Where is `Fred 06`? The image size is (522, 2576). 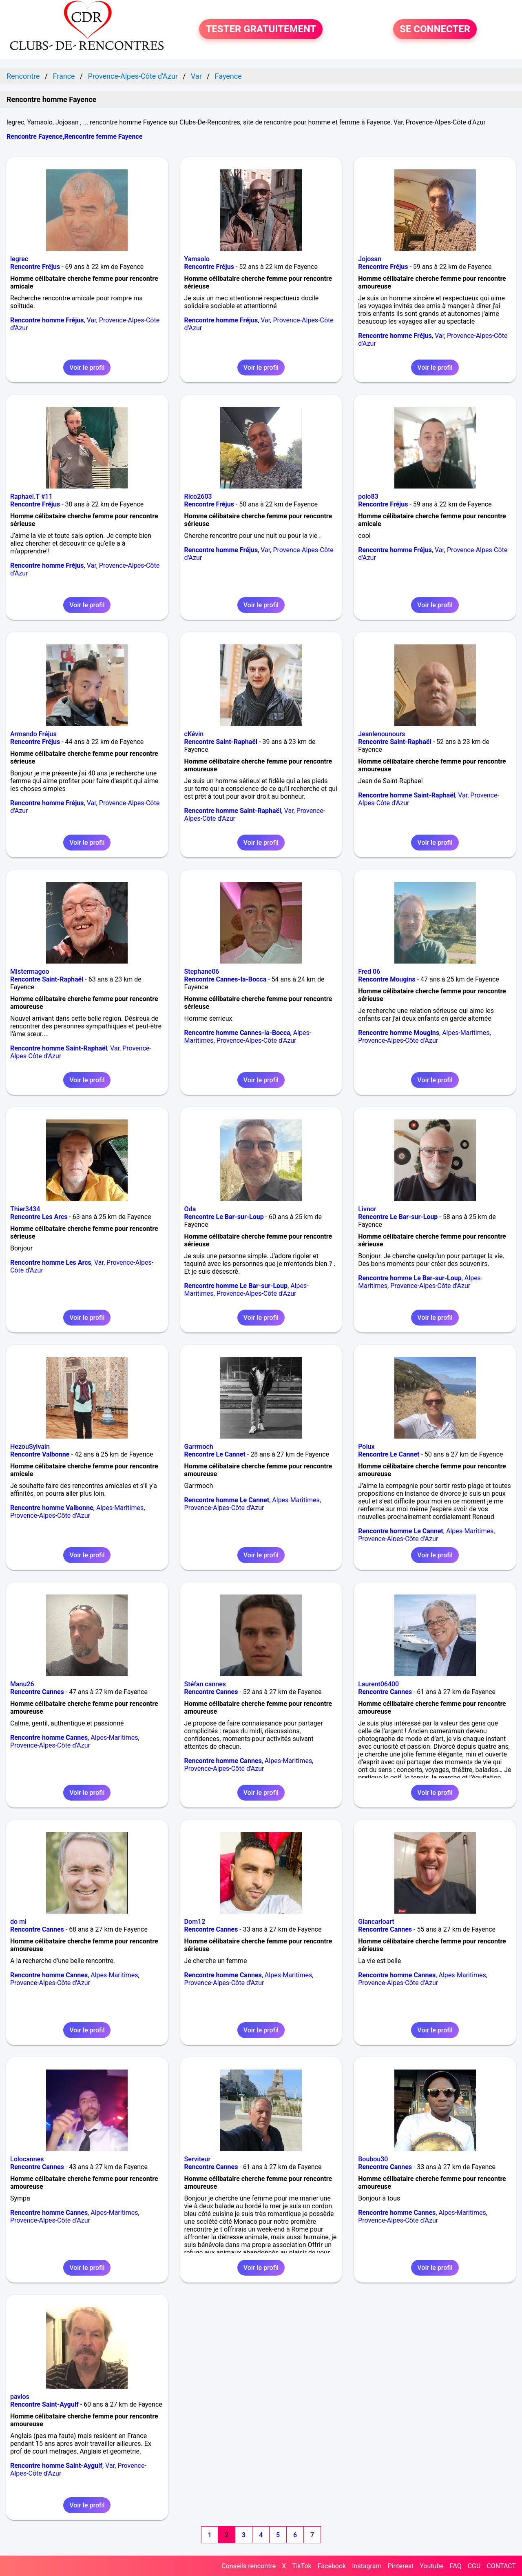 Fred 06 is located at coordinates (369, 971).